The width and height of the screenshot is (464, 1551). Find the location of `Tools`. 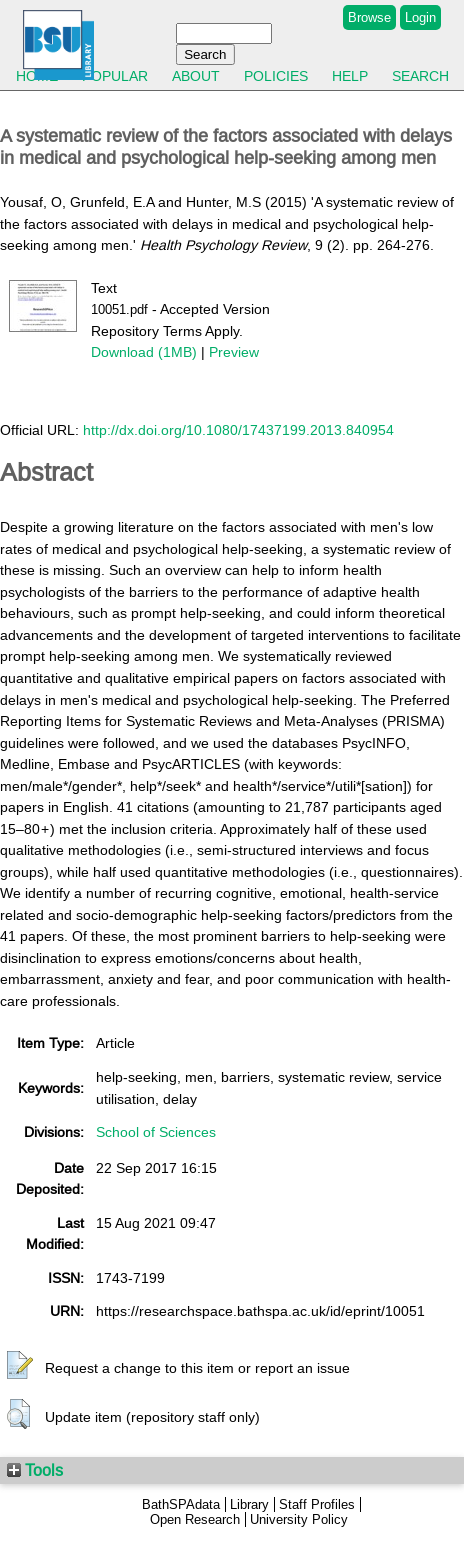

Tools is located at coordinates (35, 1470).